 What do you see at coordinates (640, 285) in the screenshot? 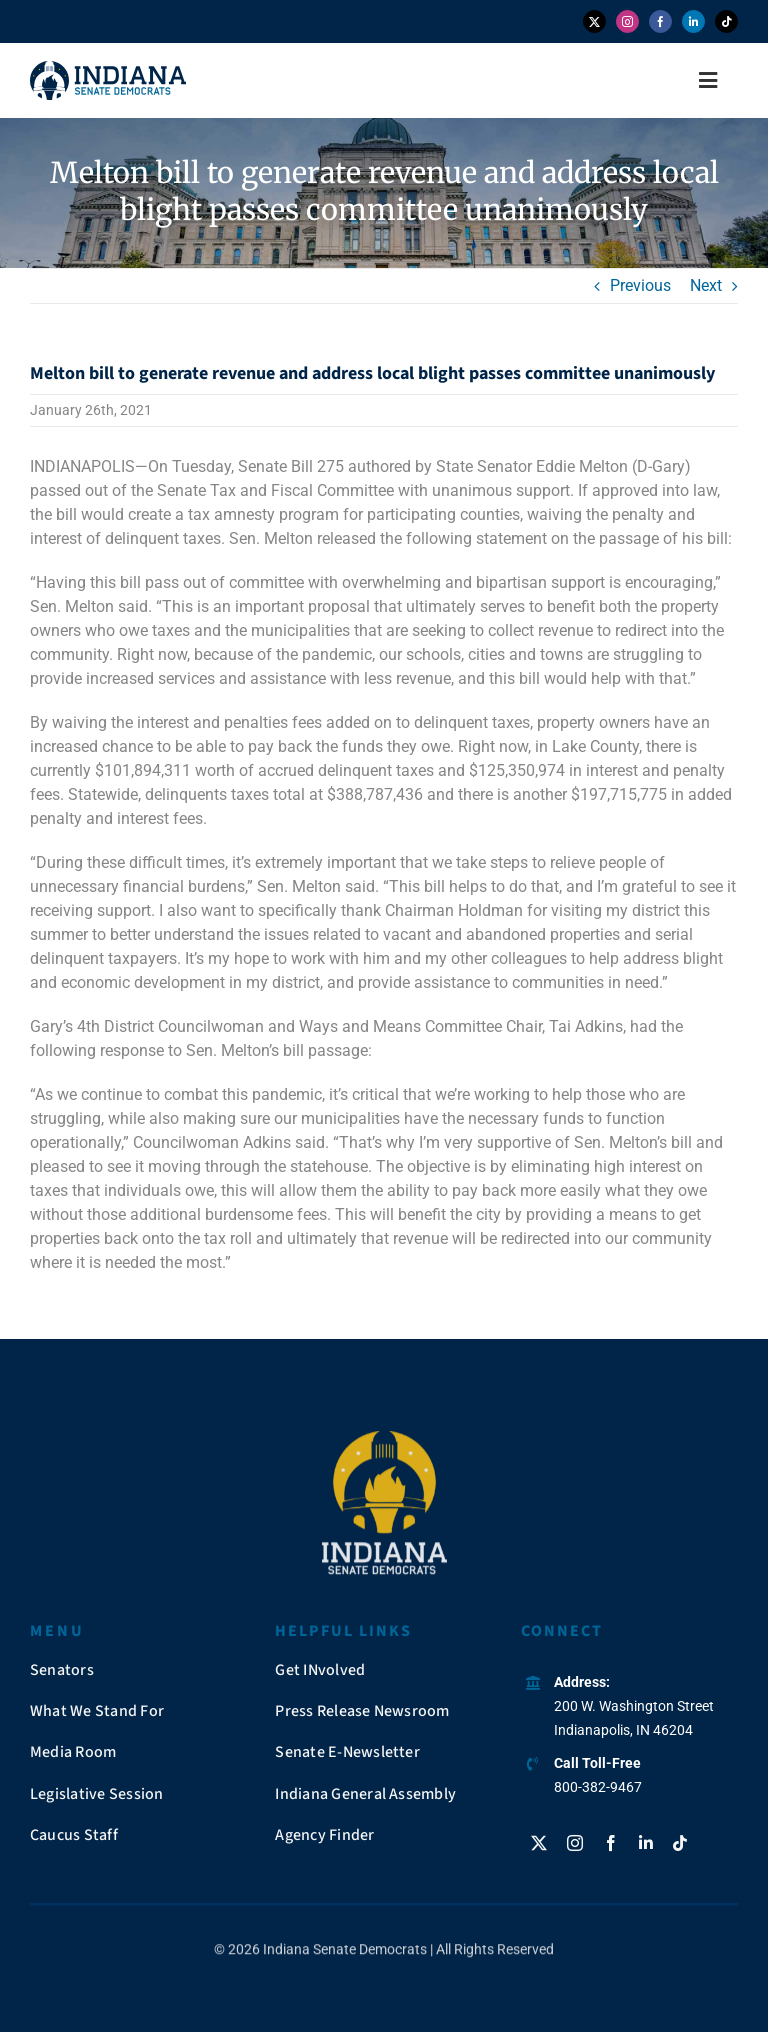
I see `Previous` at bounding box center [640, 285].